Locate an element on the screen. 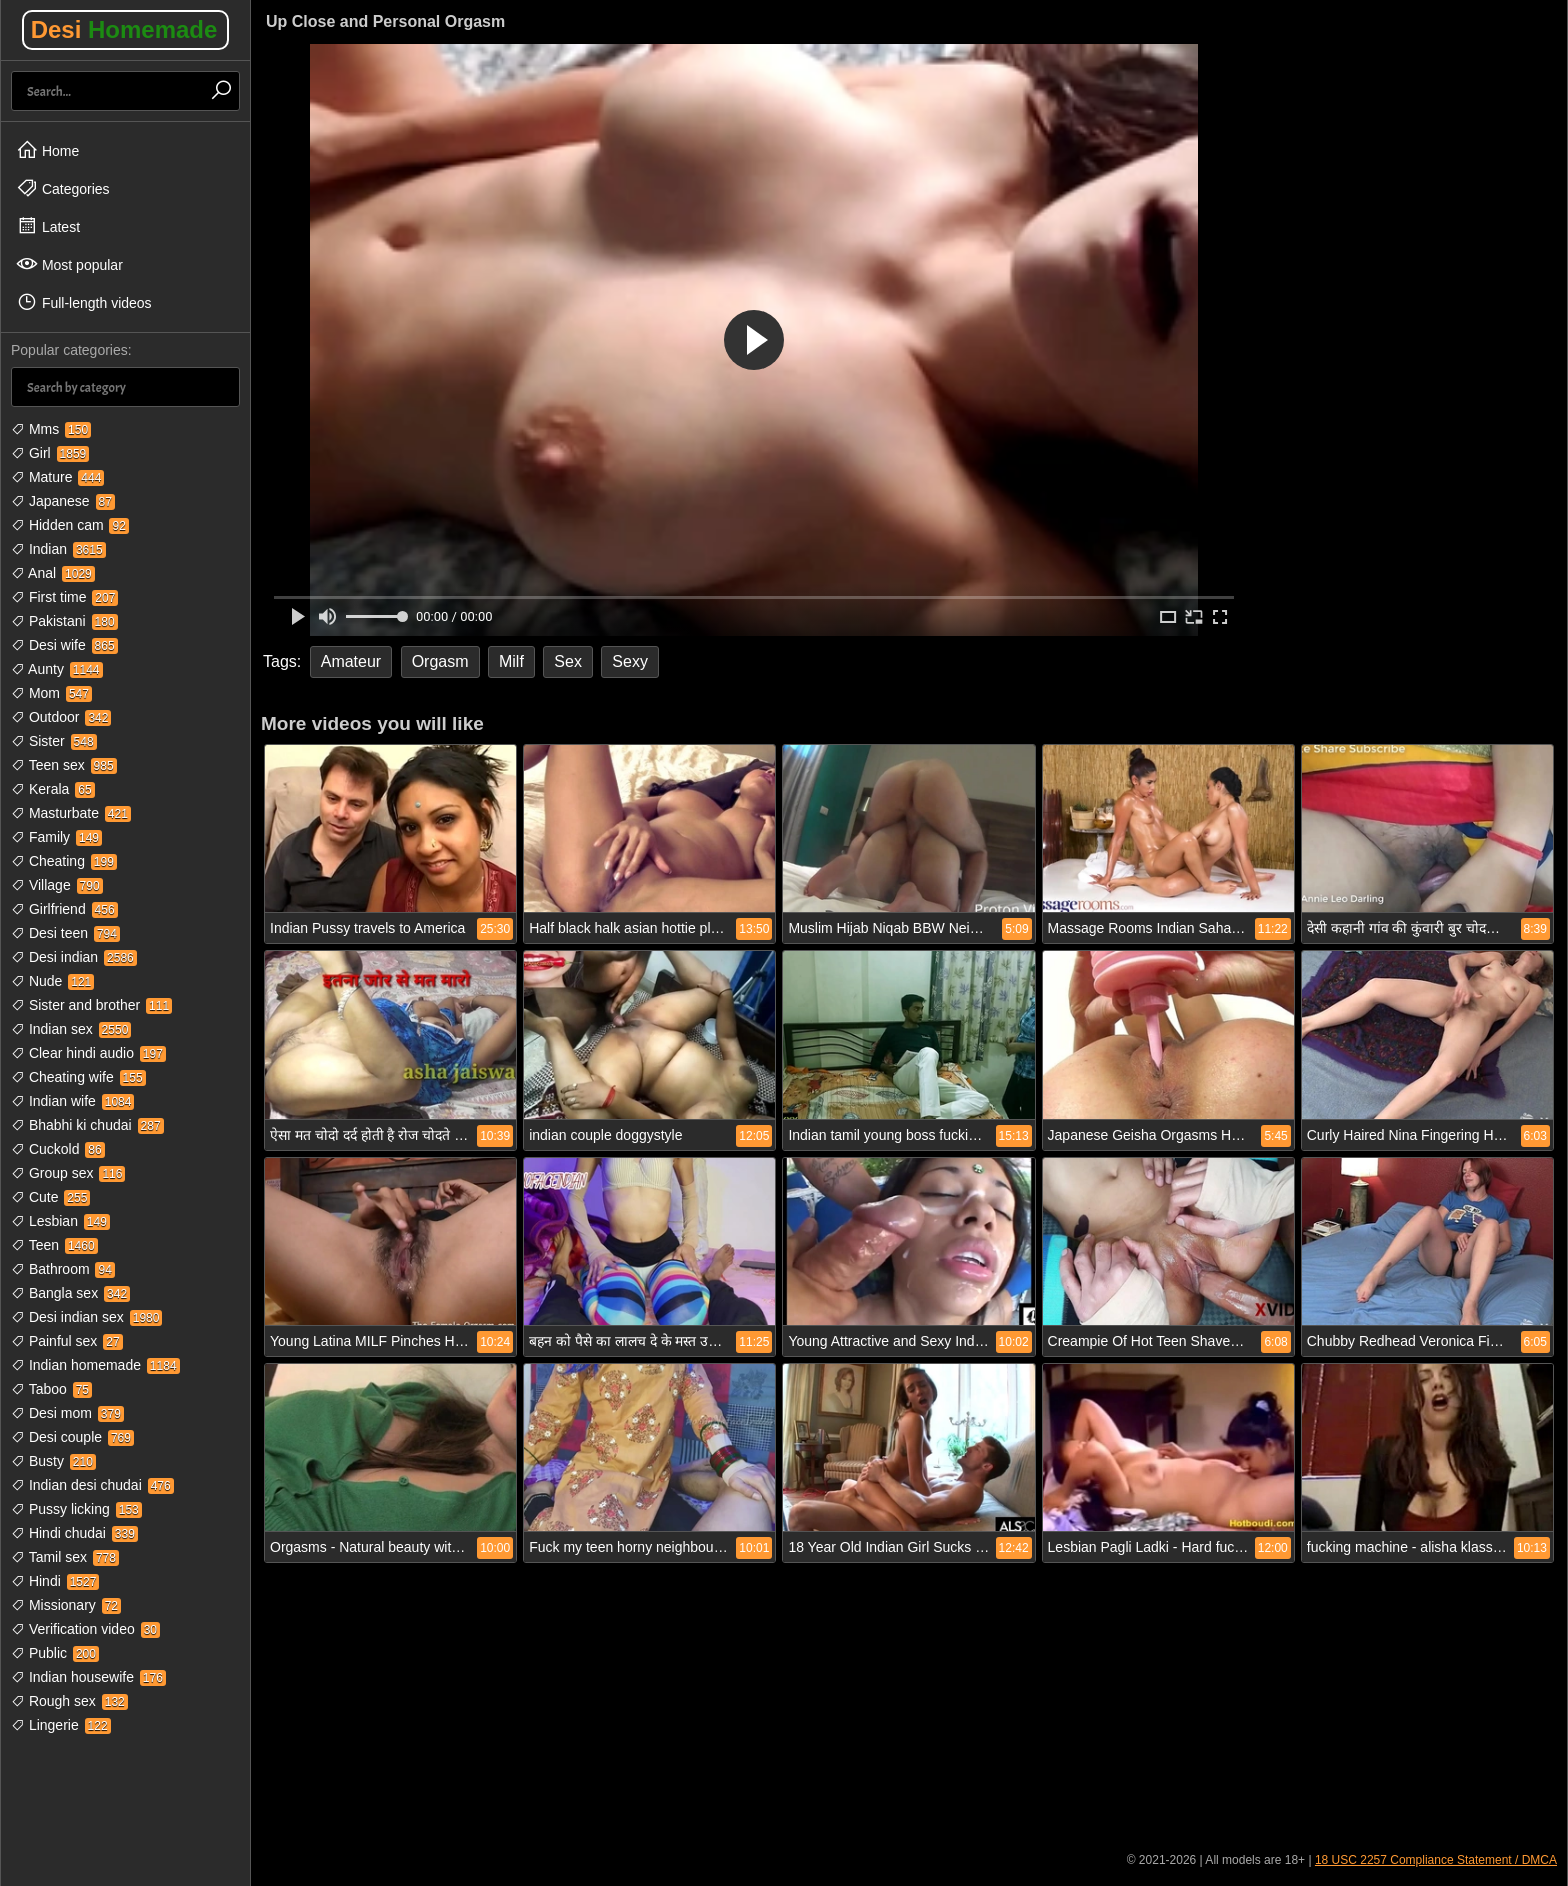 The width and height of the screenshot is (1568, 1886). Hindi is located at coordinates (55, 1581).